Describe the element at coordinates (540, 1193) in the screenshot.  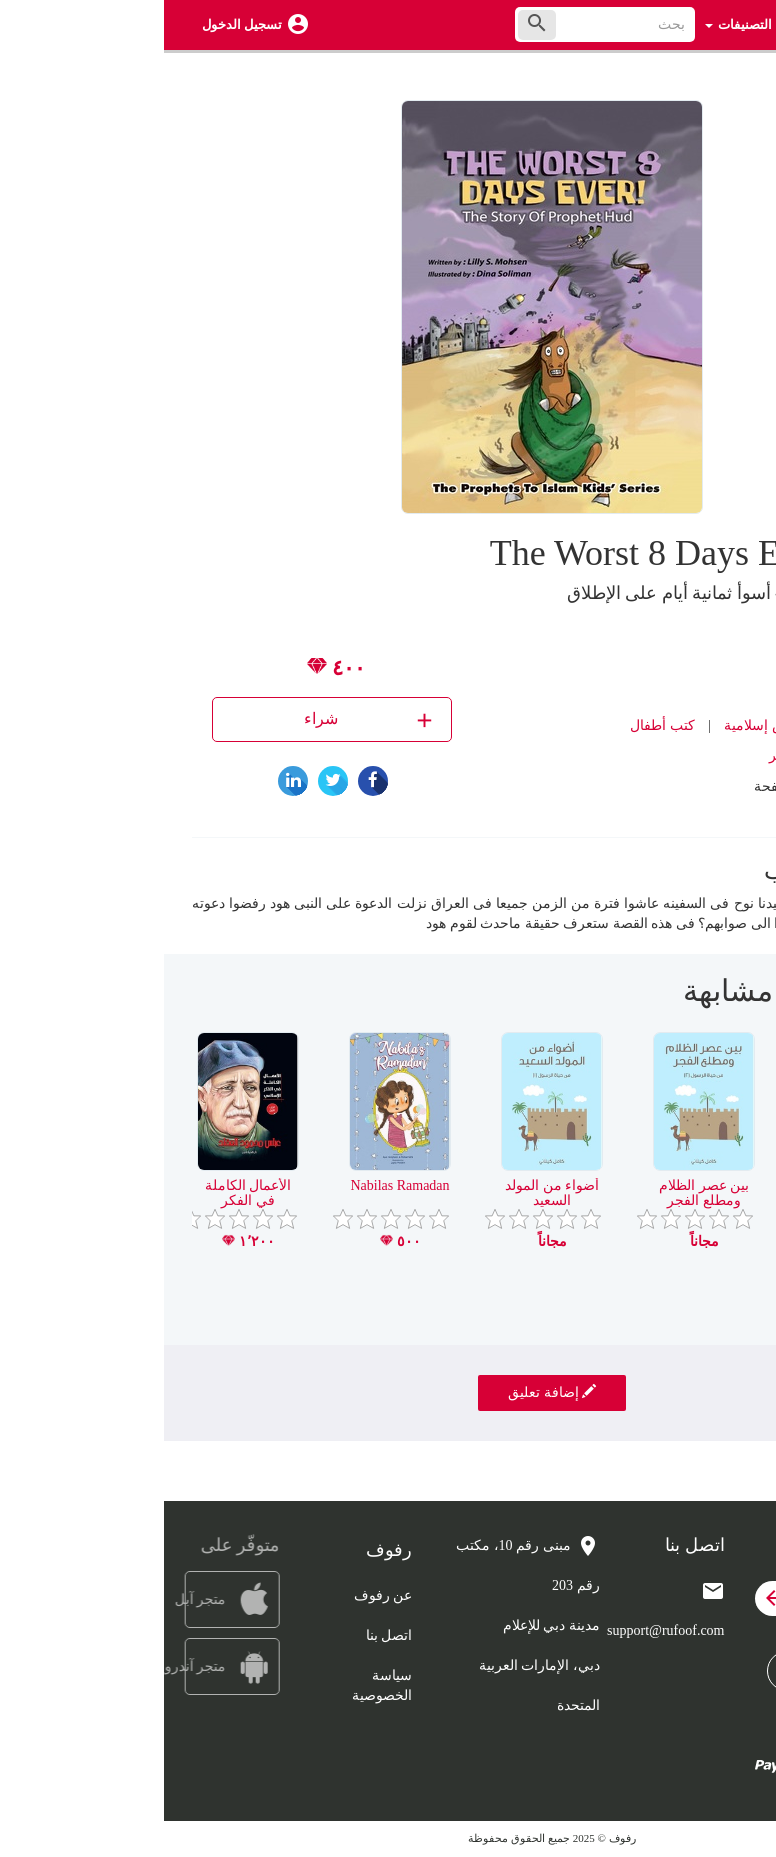
I see `بين عصر الظلام ومطلع الفجر` at that location.